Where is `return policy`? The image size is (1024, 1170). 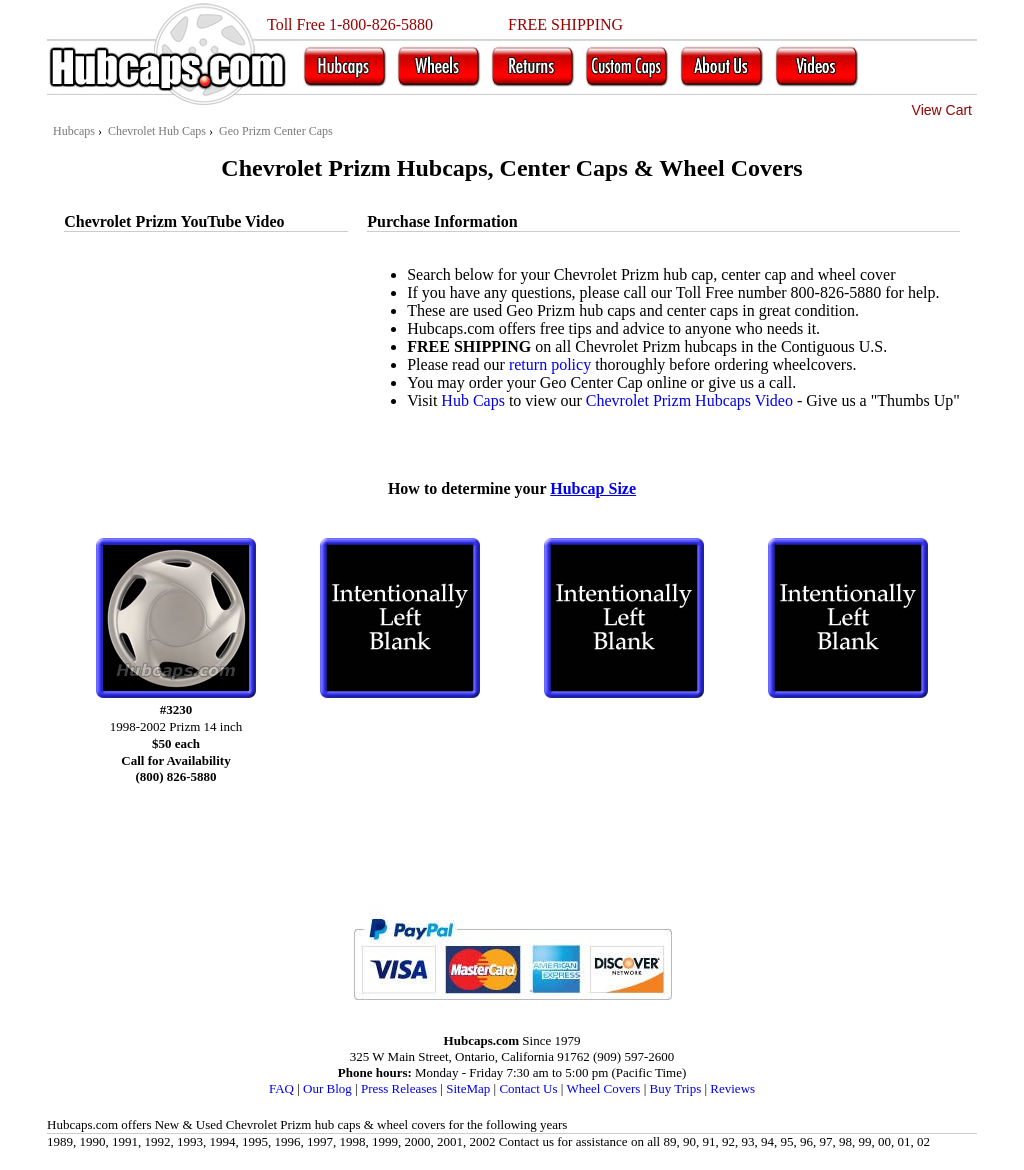 return policy is located at coordinates (550, 364).